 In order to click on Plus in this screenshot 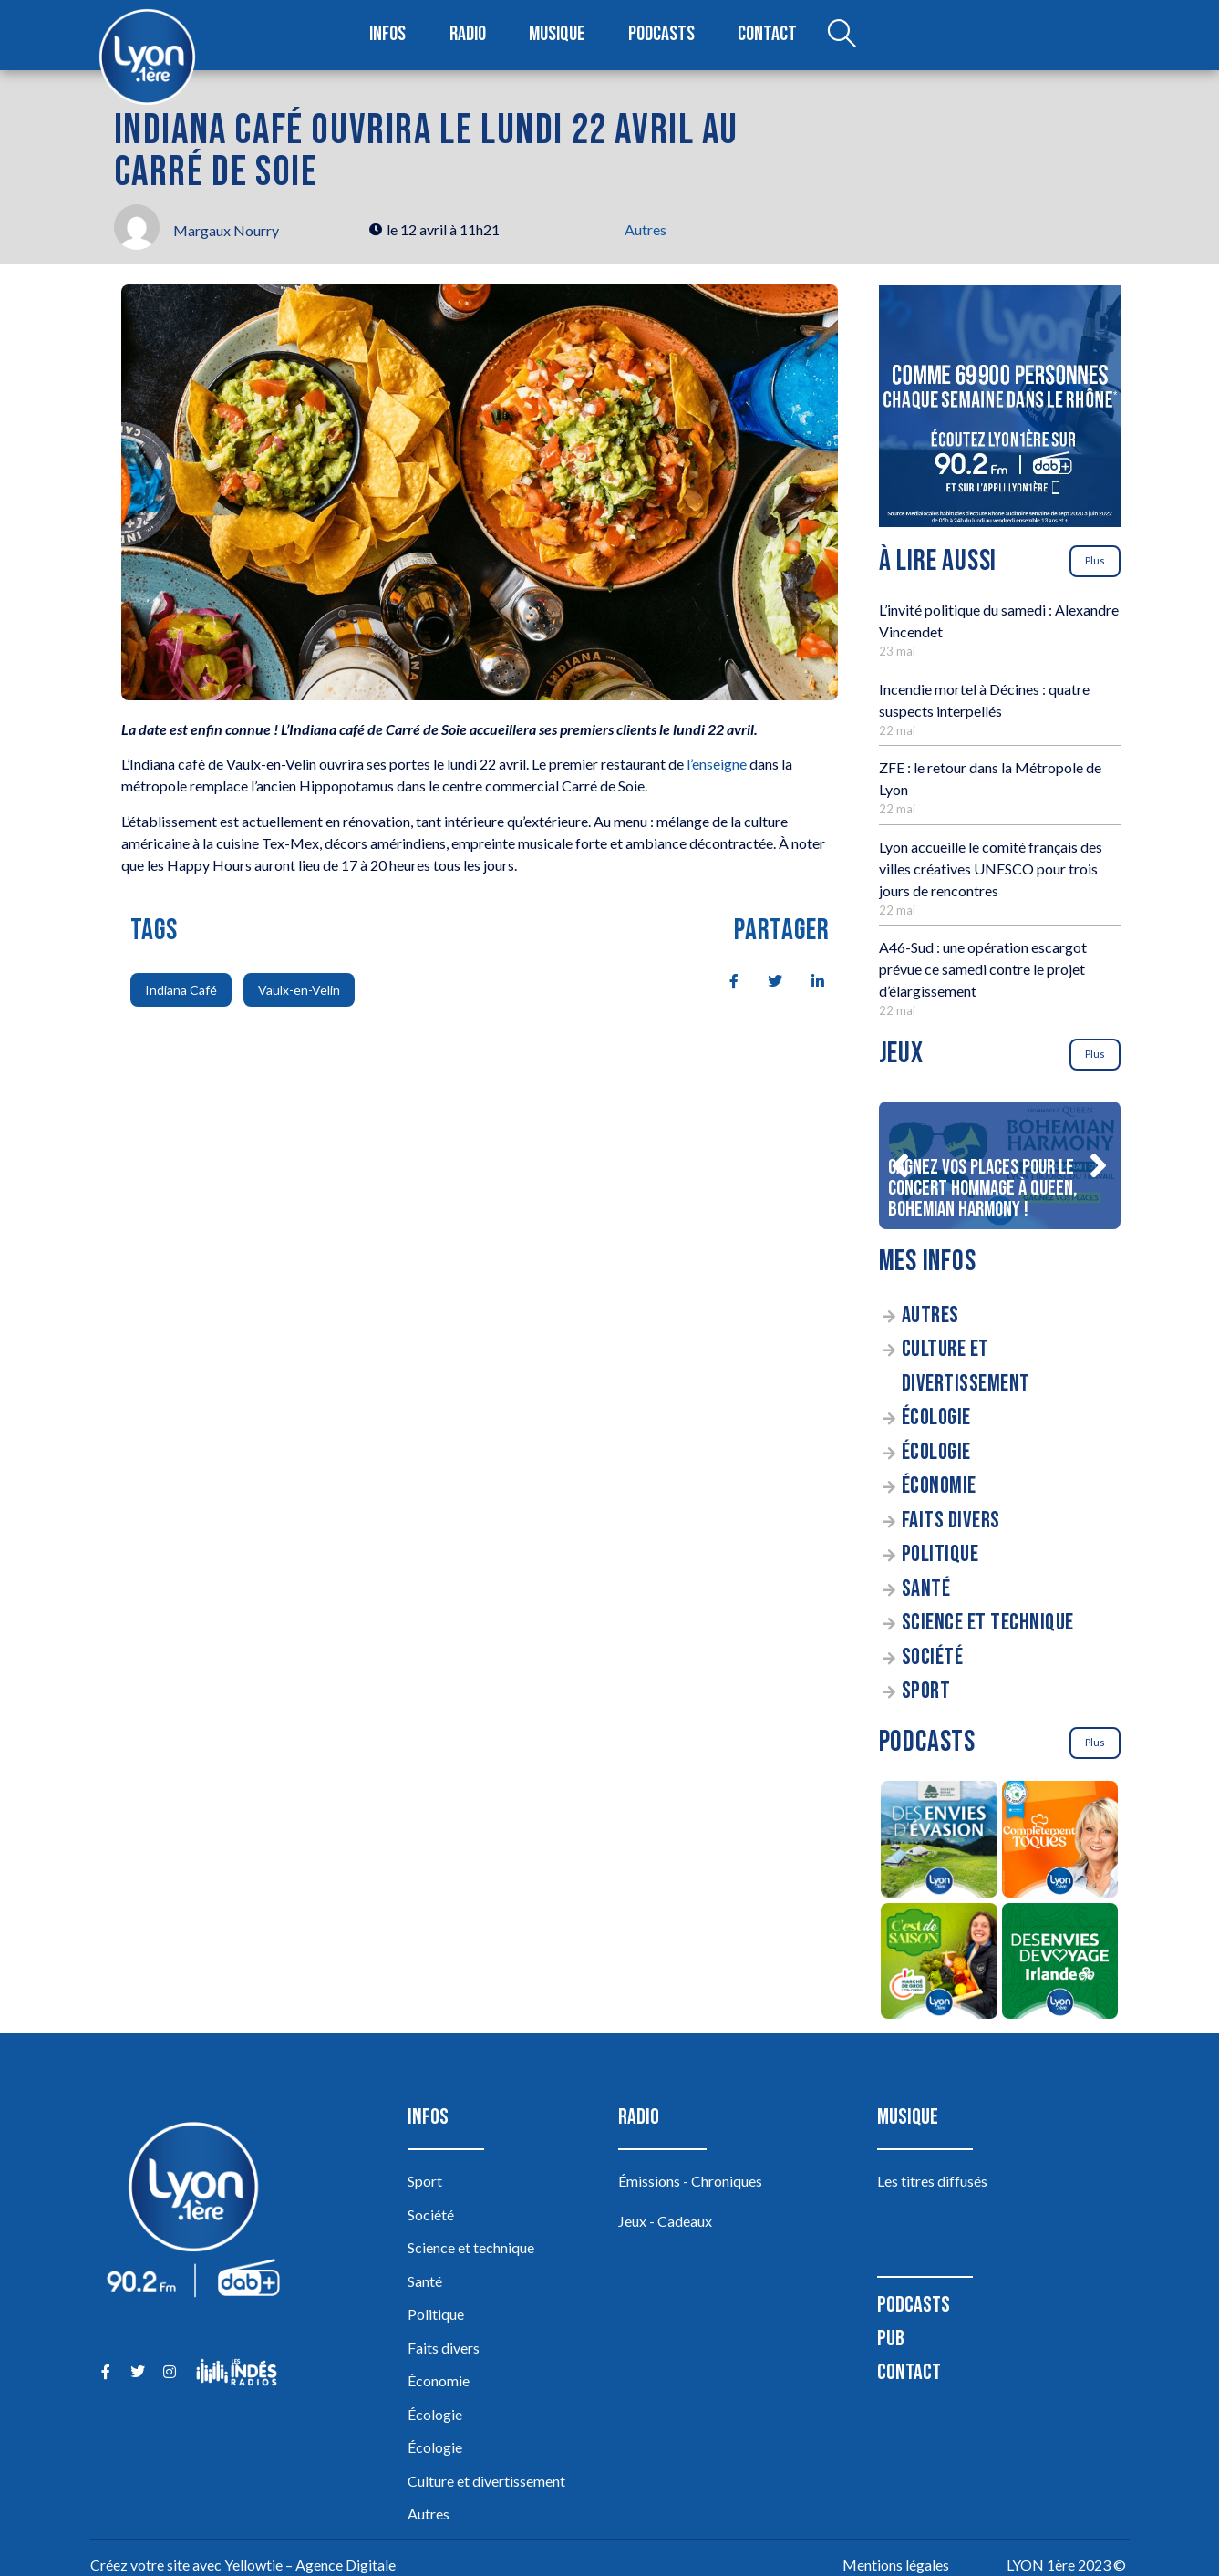, I will do `click(1095, 560)`.